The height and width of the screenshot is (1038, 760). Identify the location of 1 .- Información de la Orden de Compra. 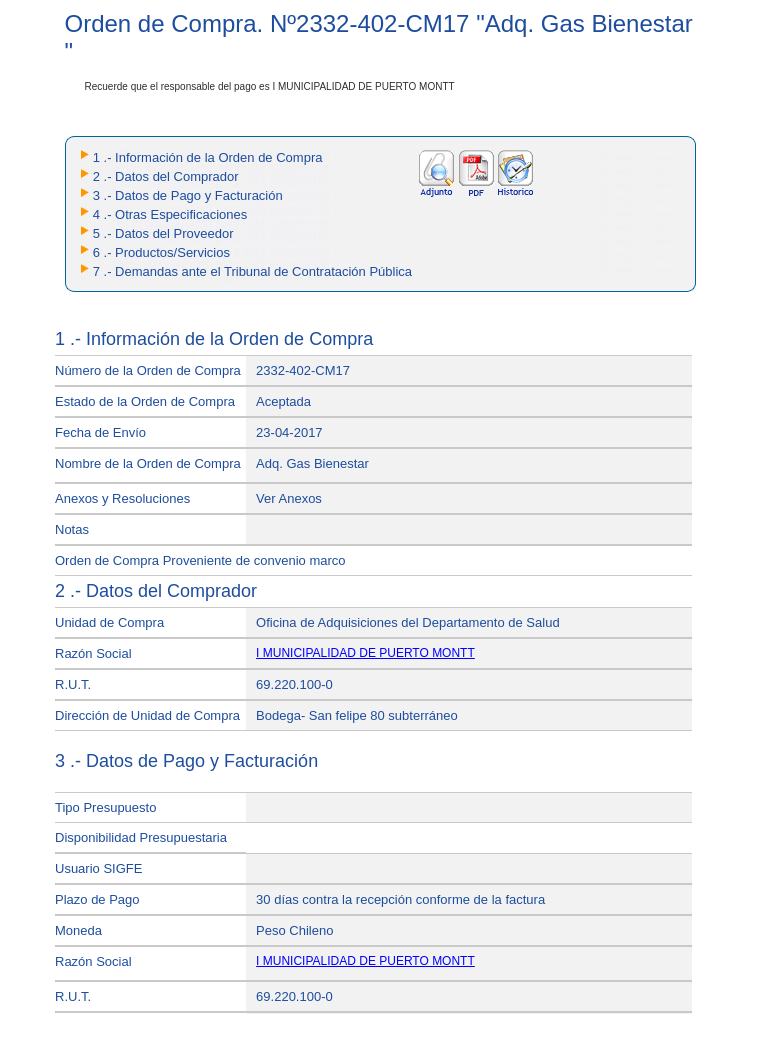
(208, 157).